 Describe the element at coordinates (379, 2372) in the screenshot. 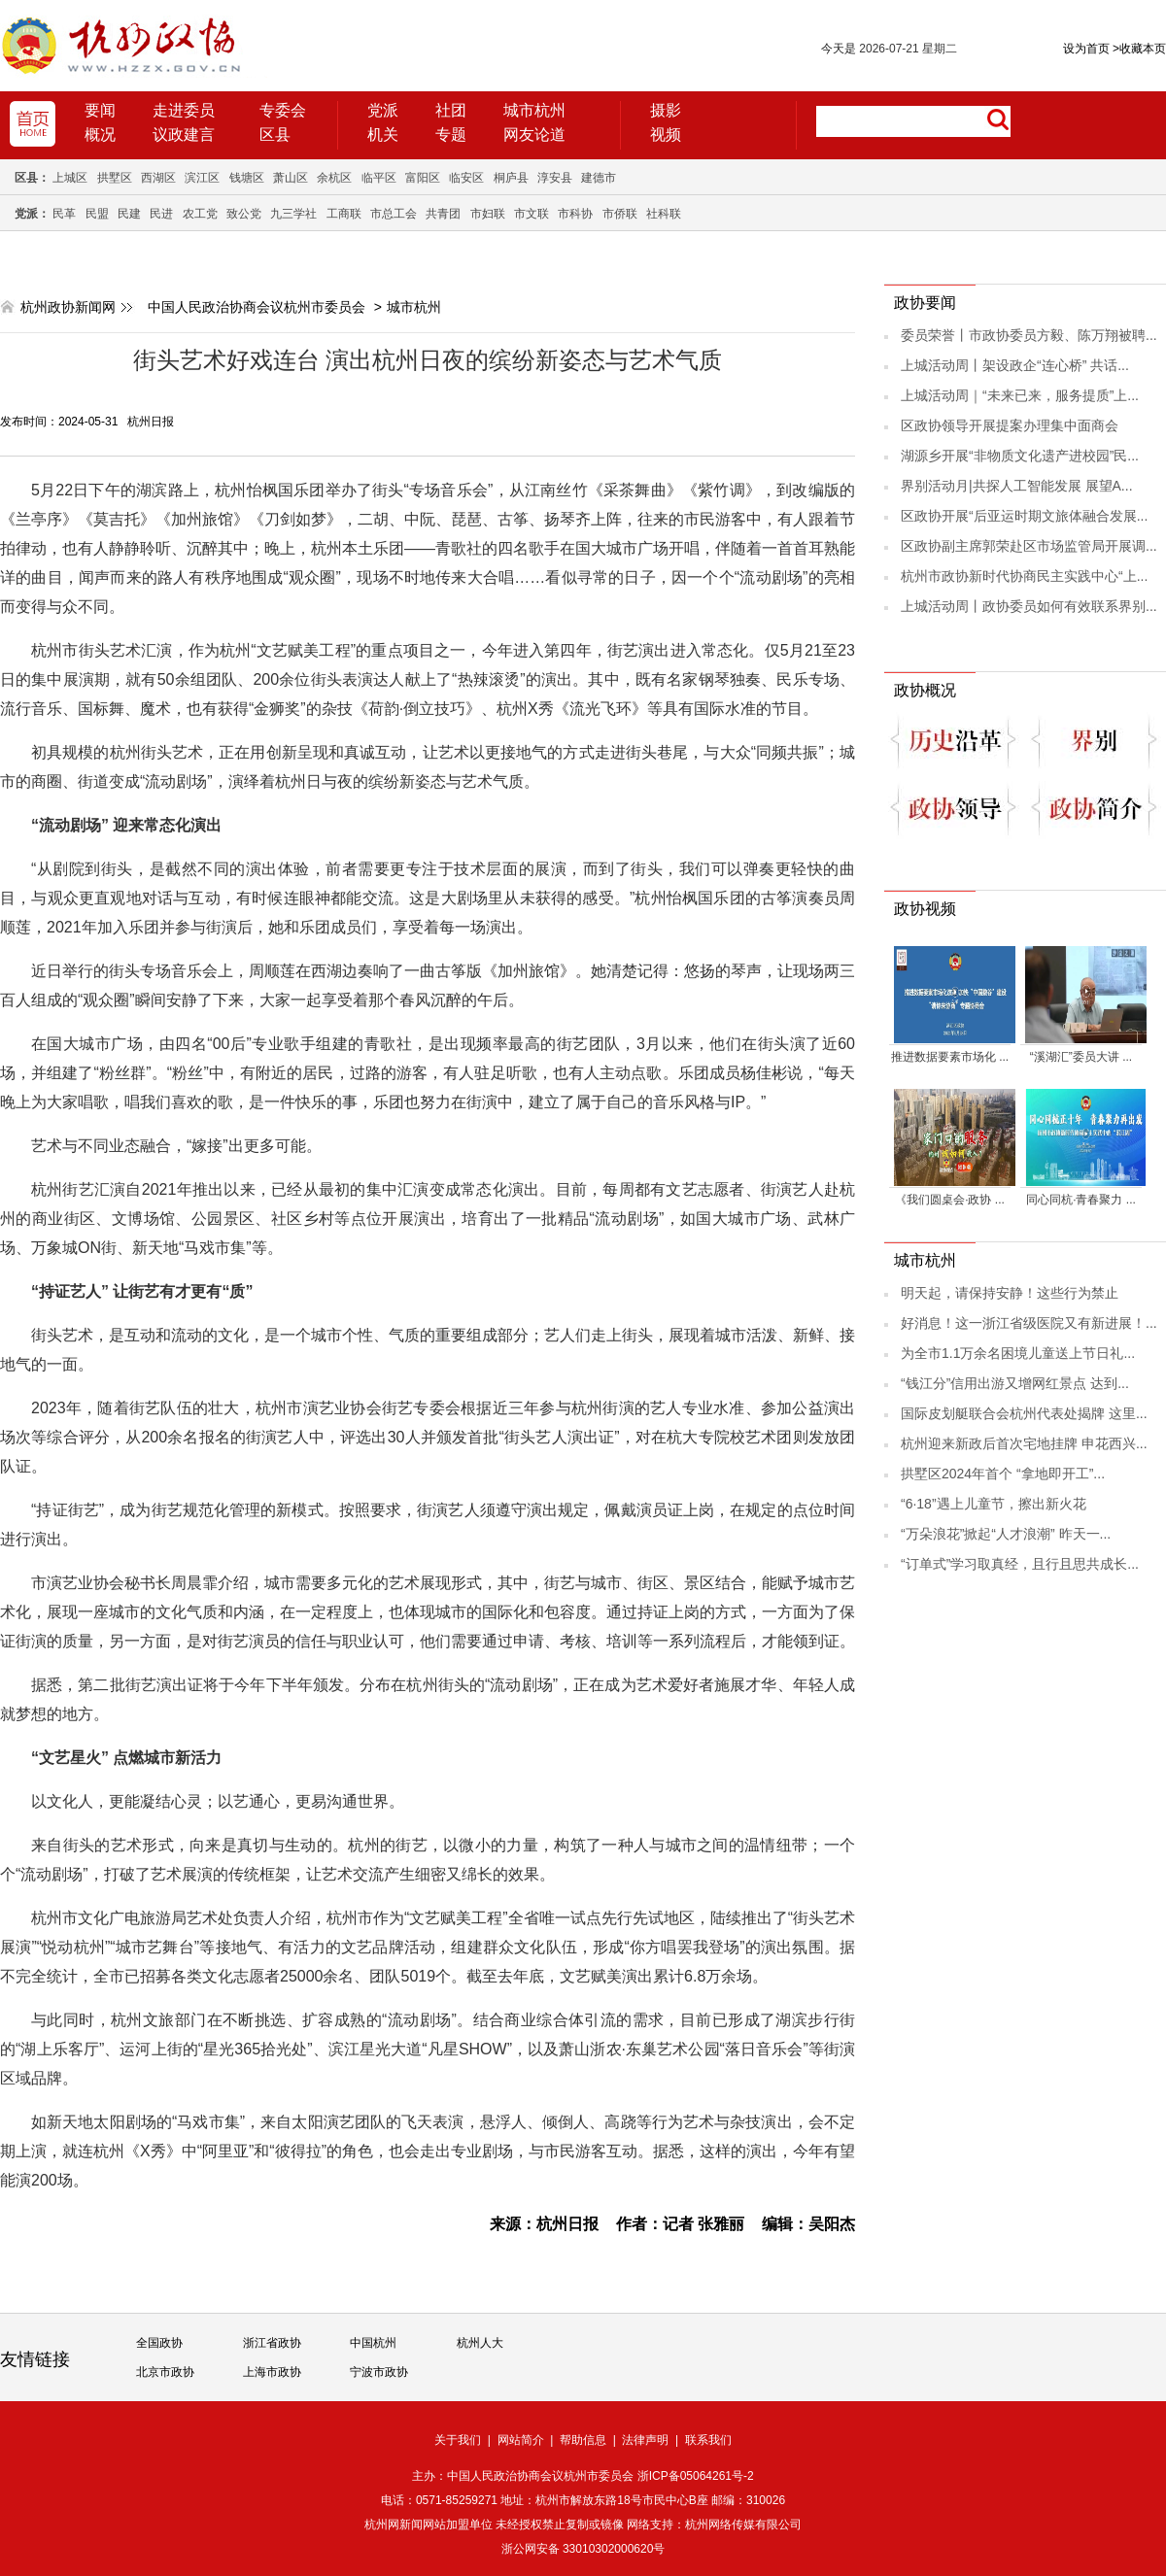

I see `宁波市政协` at that location.